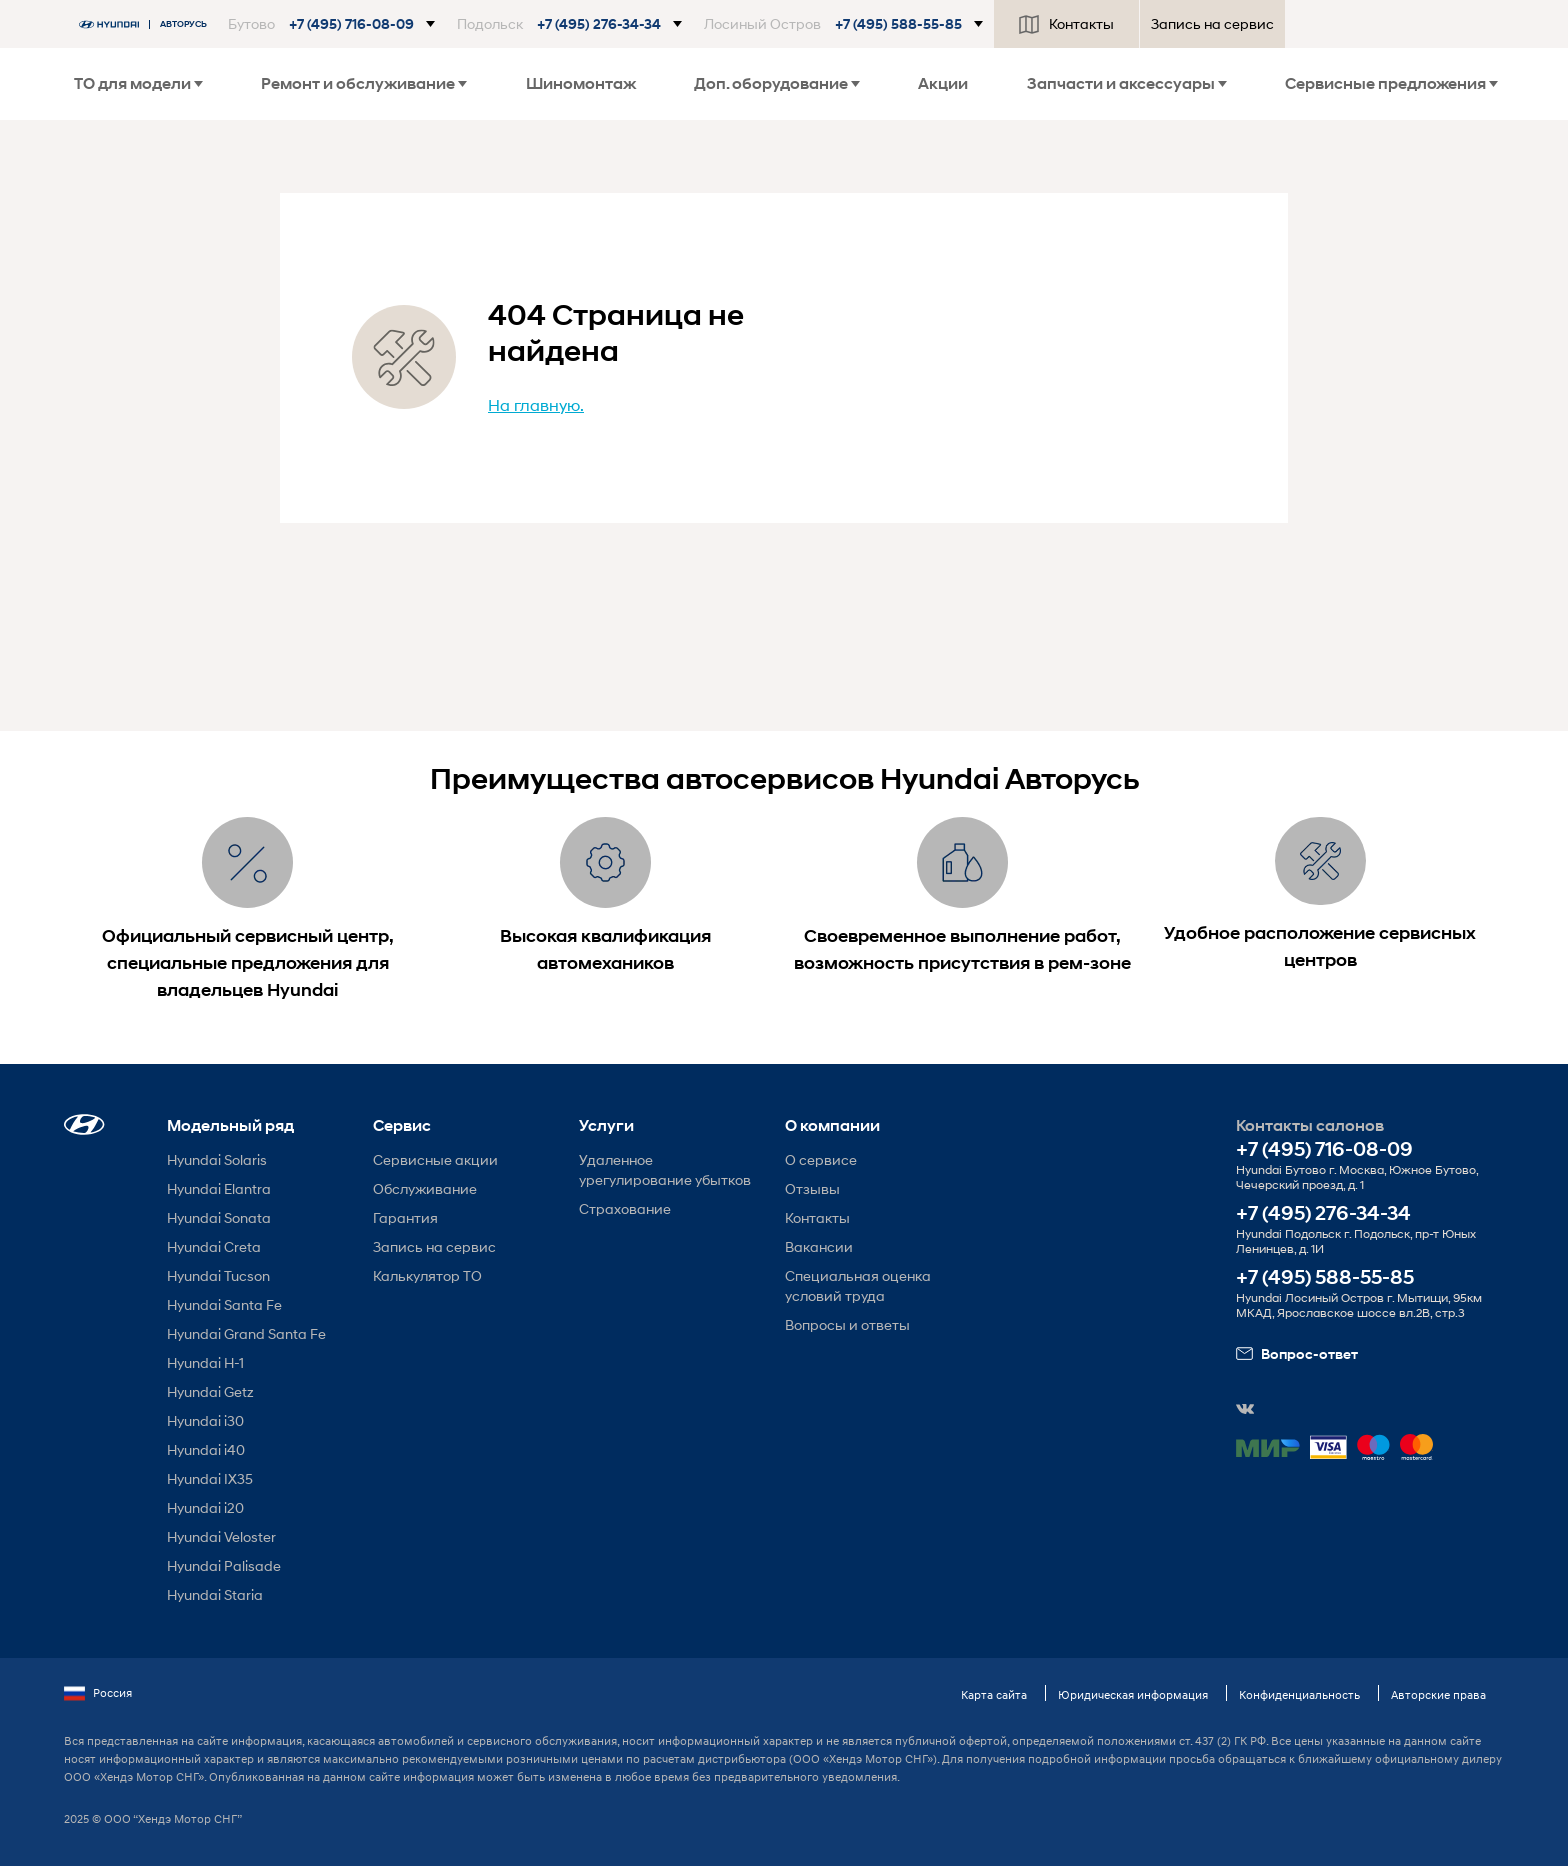 This screenshot has width=1568, height=1866. Describe the element at coordinates (246, 1333) in the screenshot. I see `Hyundai Grand Santa Fe` at that location.